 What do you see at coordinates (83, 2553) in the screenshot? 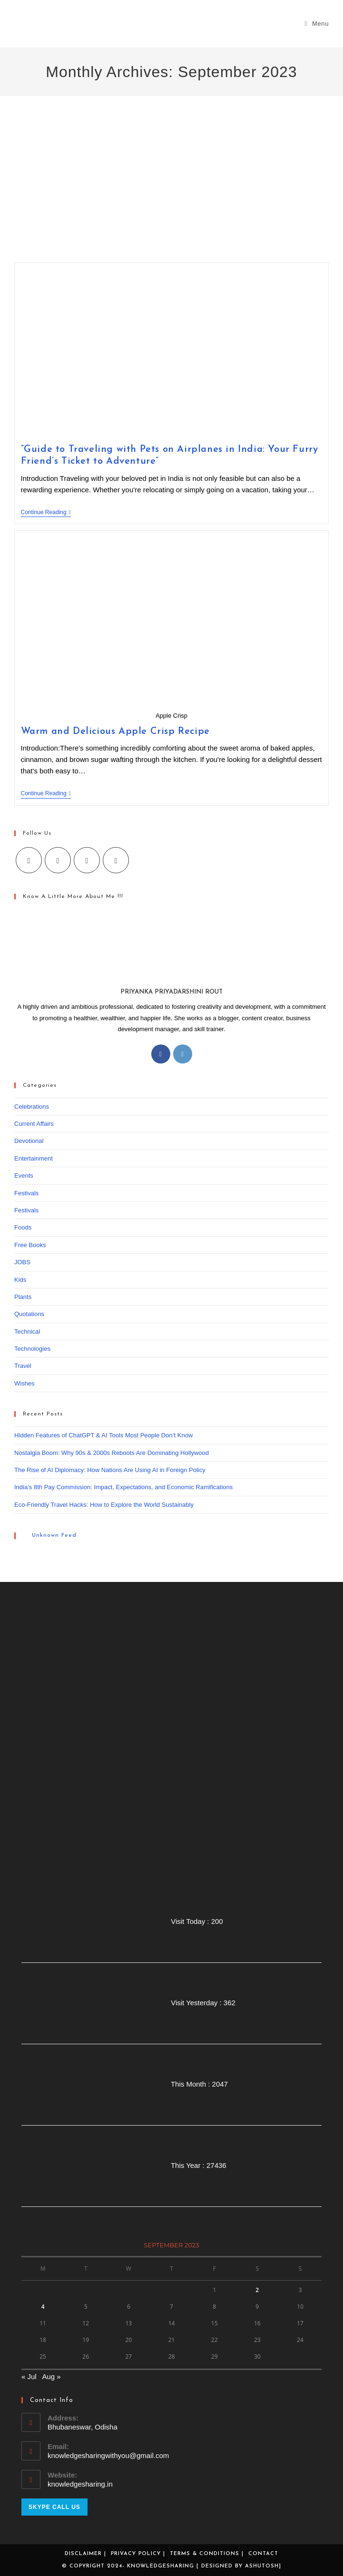
I see `Disclaimer` at bounding box center [83, 2553].